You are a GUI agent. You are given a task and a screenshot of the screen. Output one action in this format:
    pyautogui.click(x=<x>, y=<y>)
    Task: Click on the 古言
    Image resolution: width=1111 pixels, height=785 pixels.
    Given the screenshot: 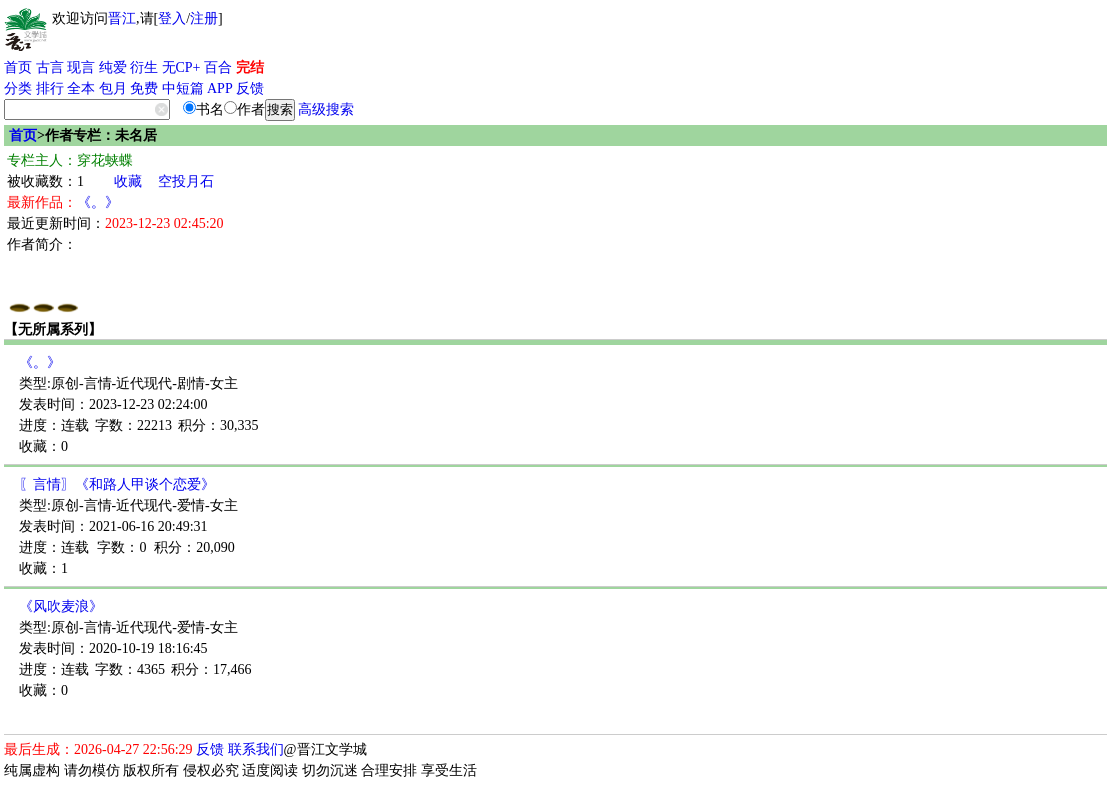 What is the action you would take?
    pyautogui.click(x=50, y=67)
    